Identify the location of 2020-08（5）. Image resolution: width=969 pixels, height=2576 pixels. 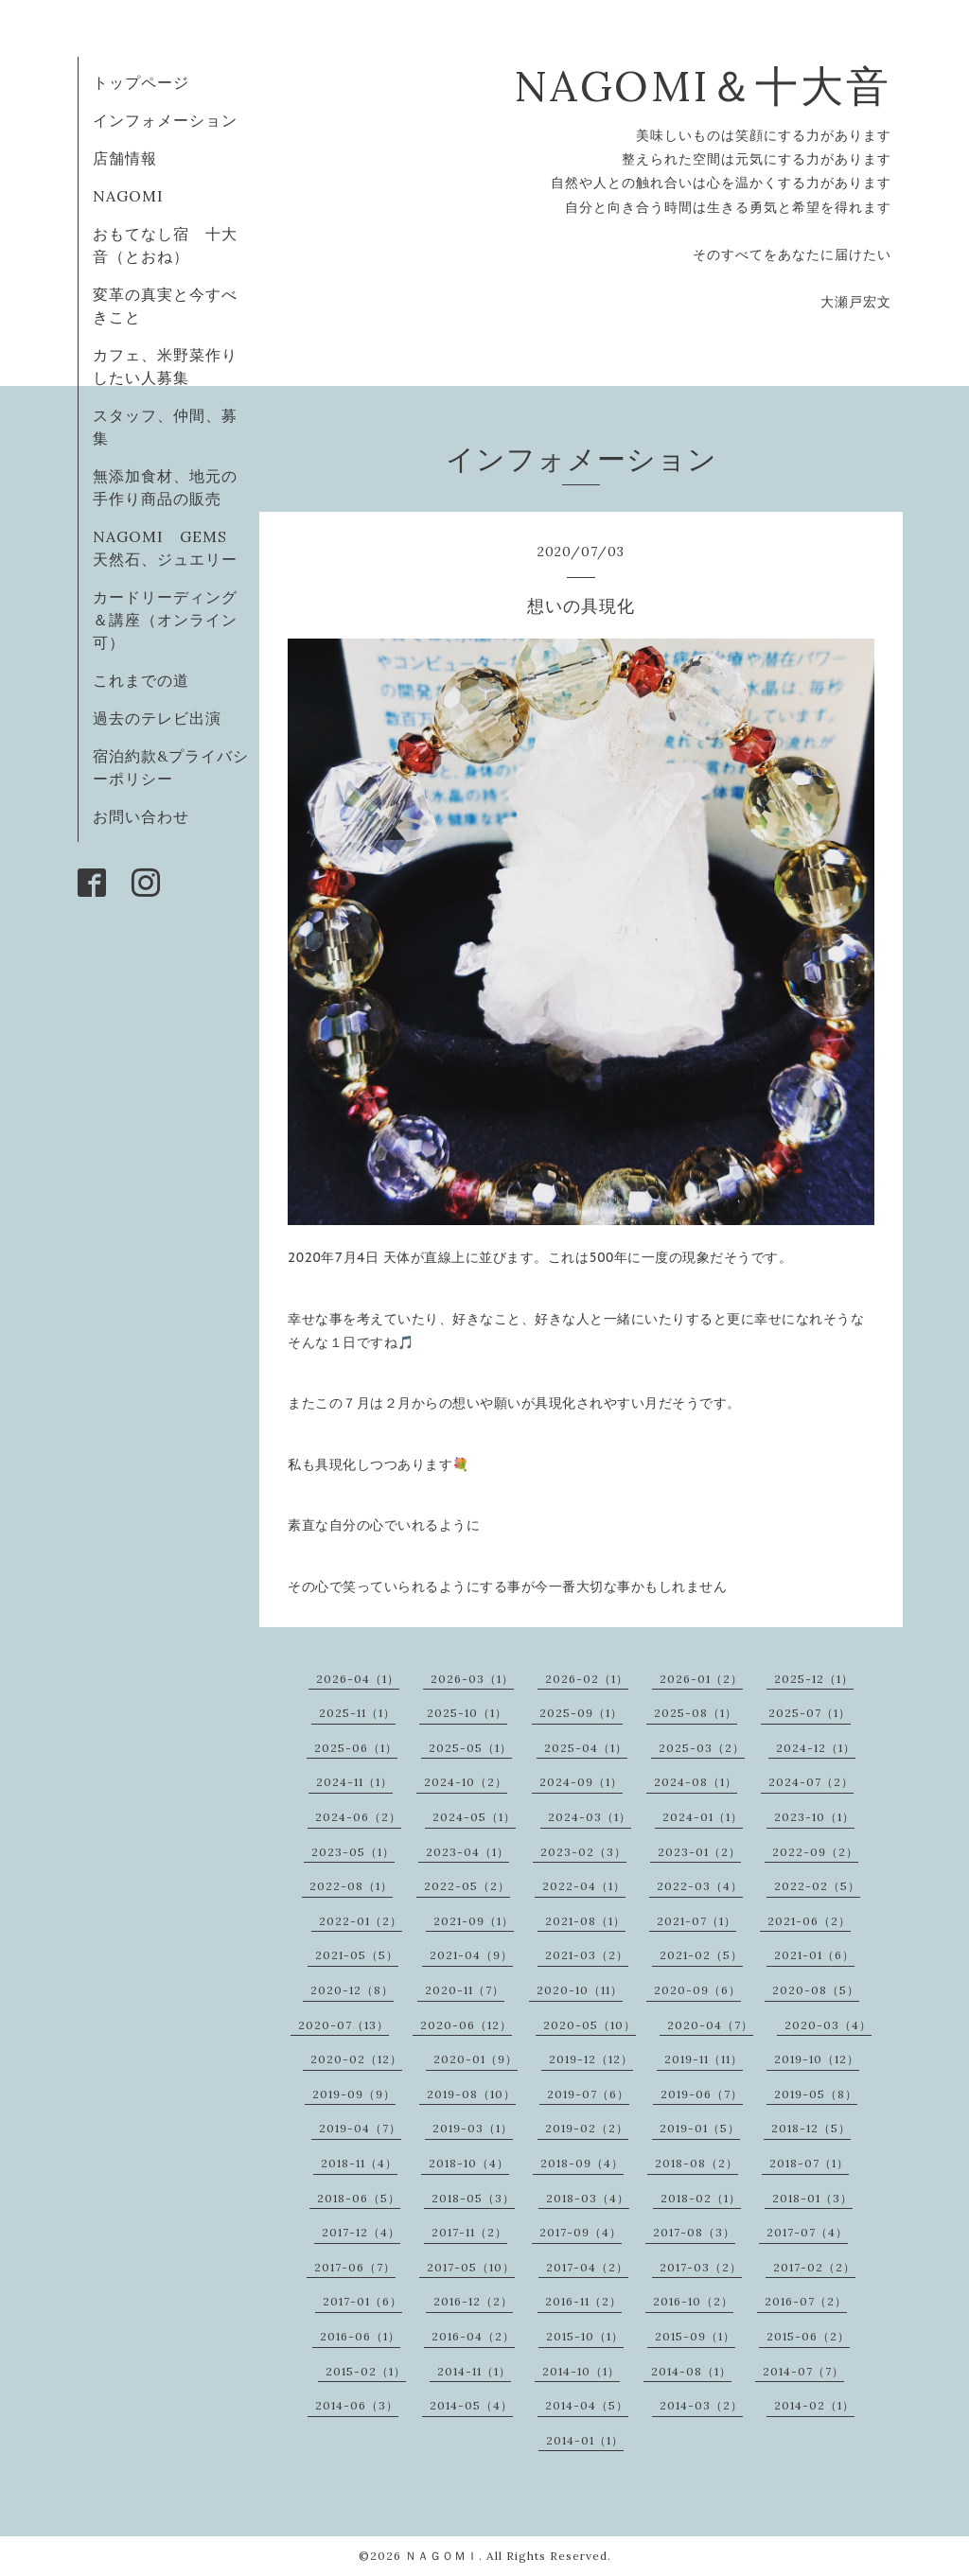
(815, 1990).